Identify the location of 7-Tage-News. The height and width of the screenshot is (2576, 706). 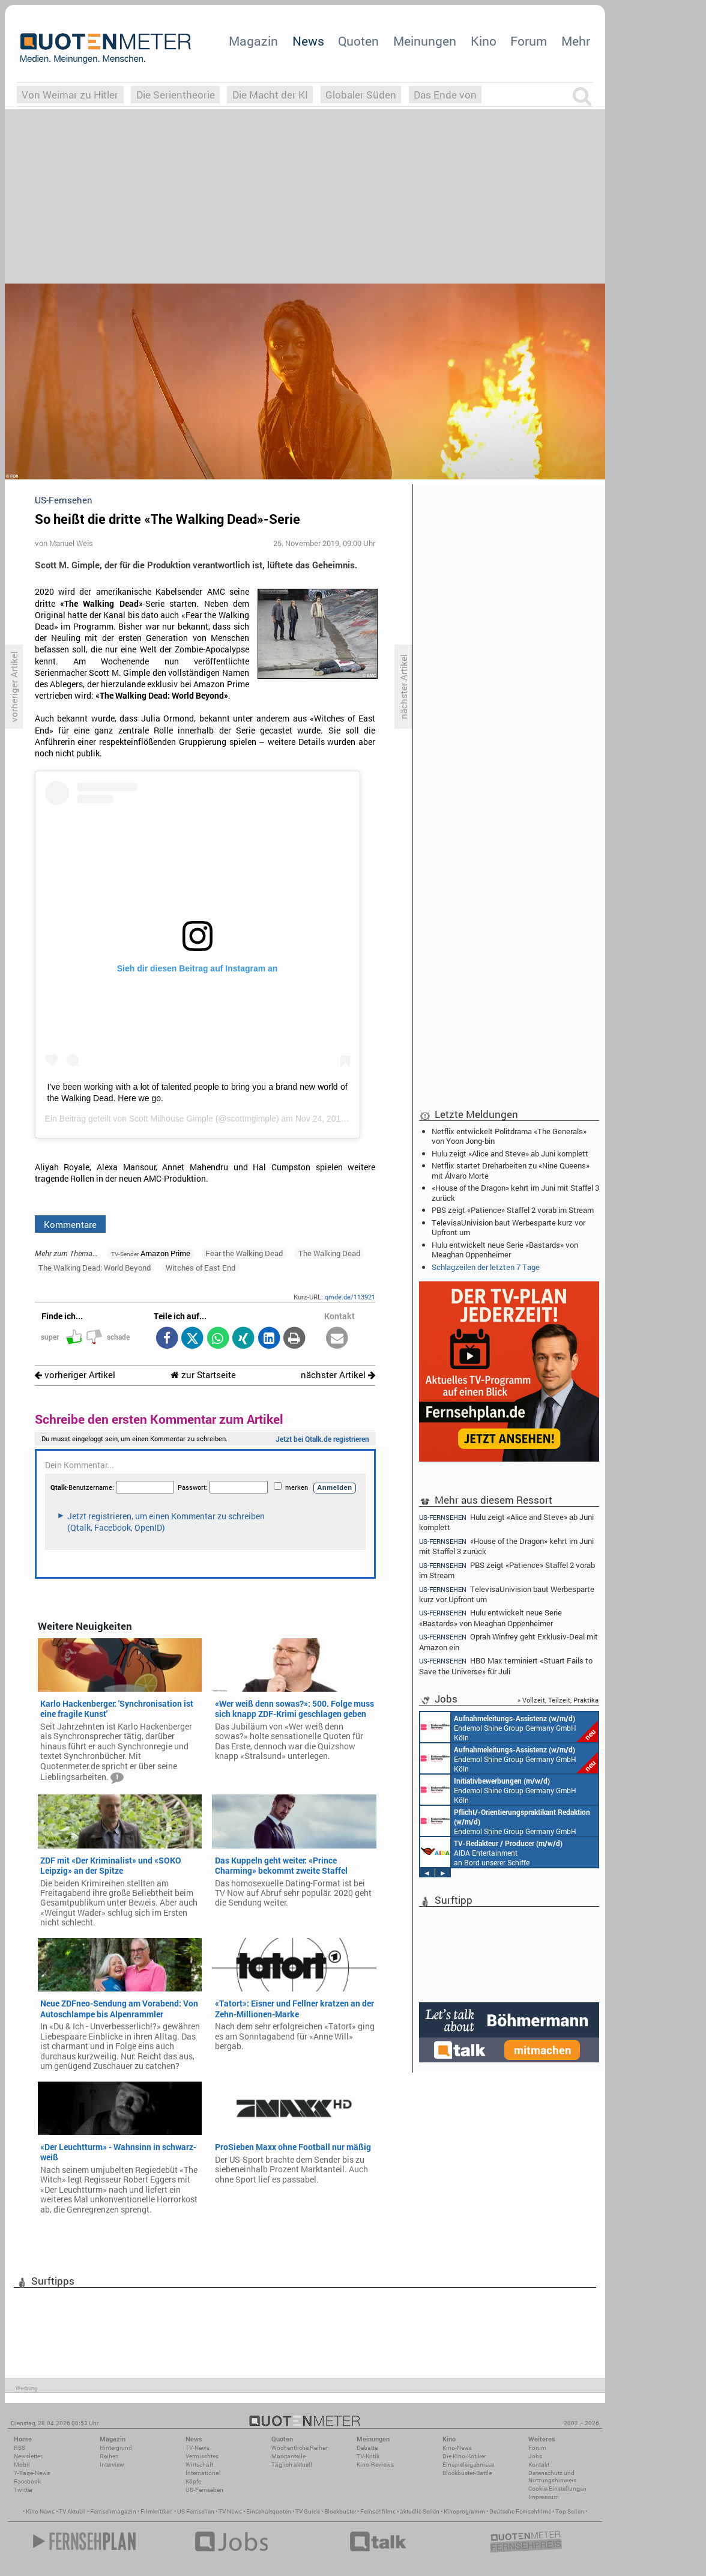
(32, 2473).